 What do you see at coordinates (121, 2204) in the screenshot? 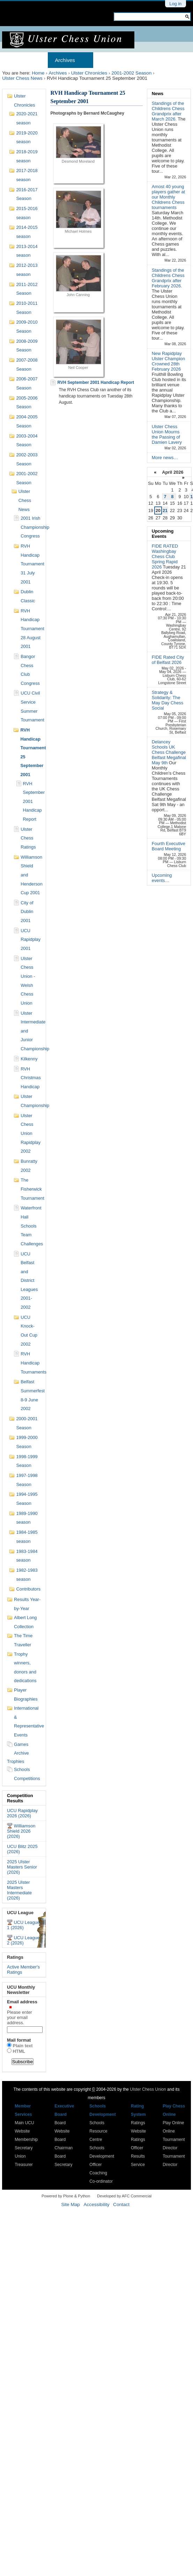
I see `Contact` at bounding box center [121, 2204].